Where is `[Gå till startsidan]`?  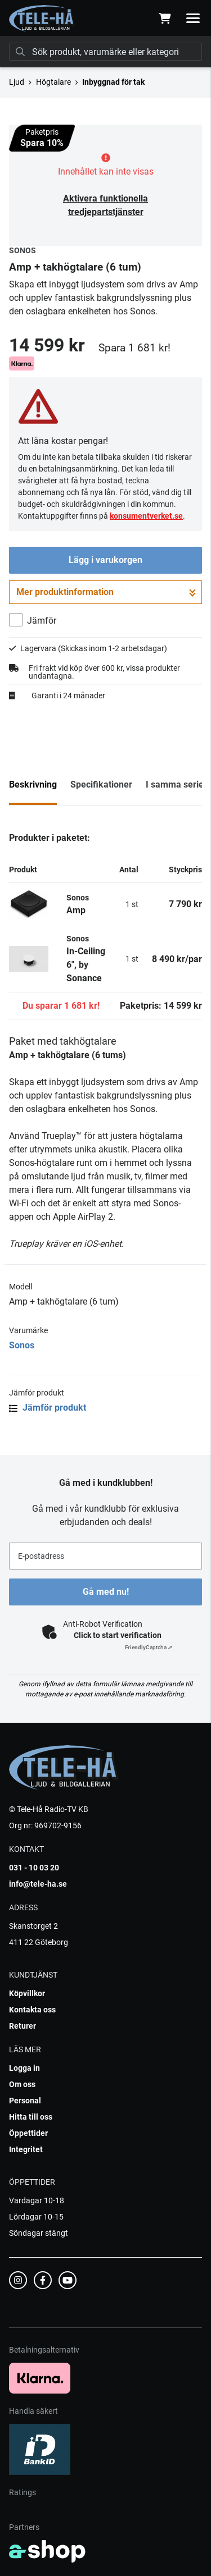
[Gå till startsidan] is located at coordinates (42, 18).